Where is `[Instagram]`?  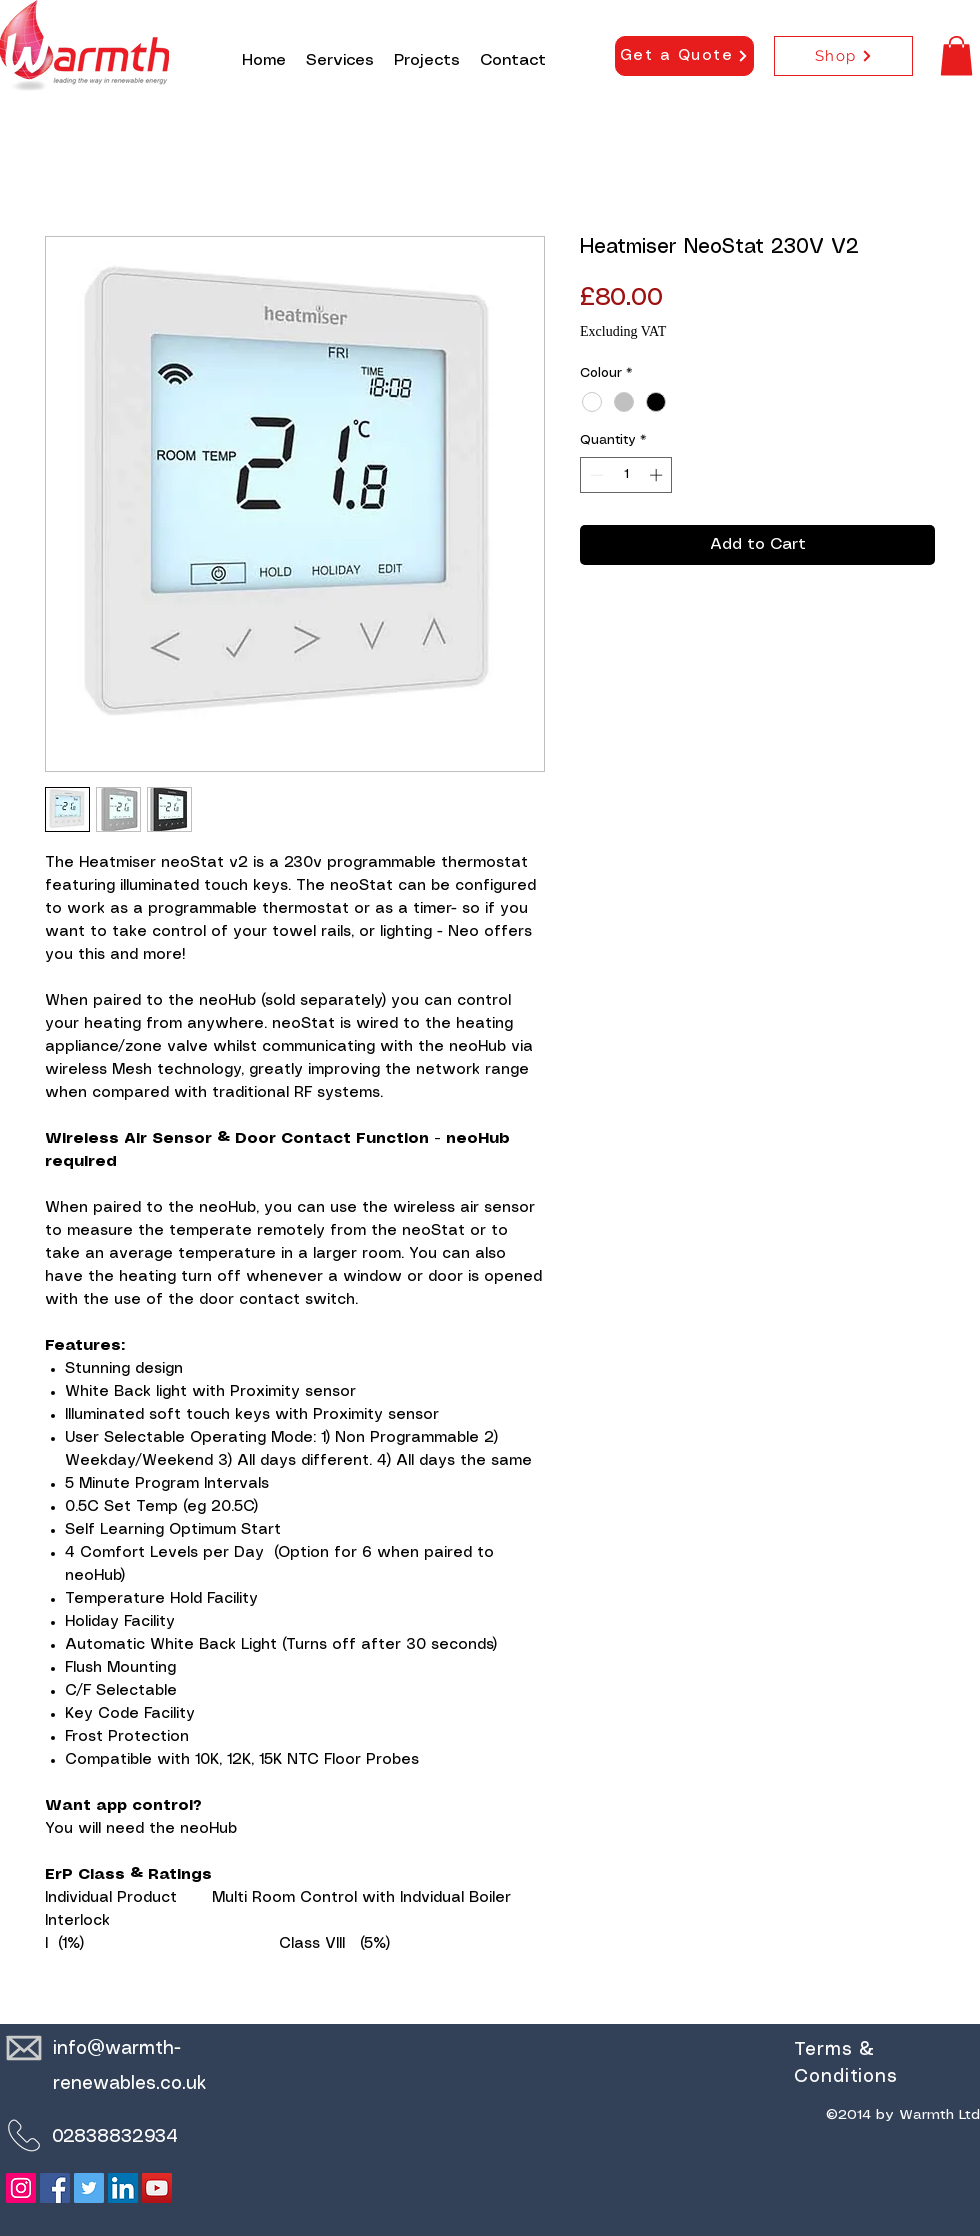 [Instagram] is located at coordinates (21, 2188).